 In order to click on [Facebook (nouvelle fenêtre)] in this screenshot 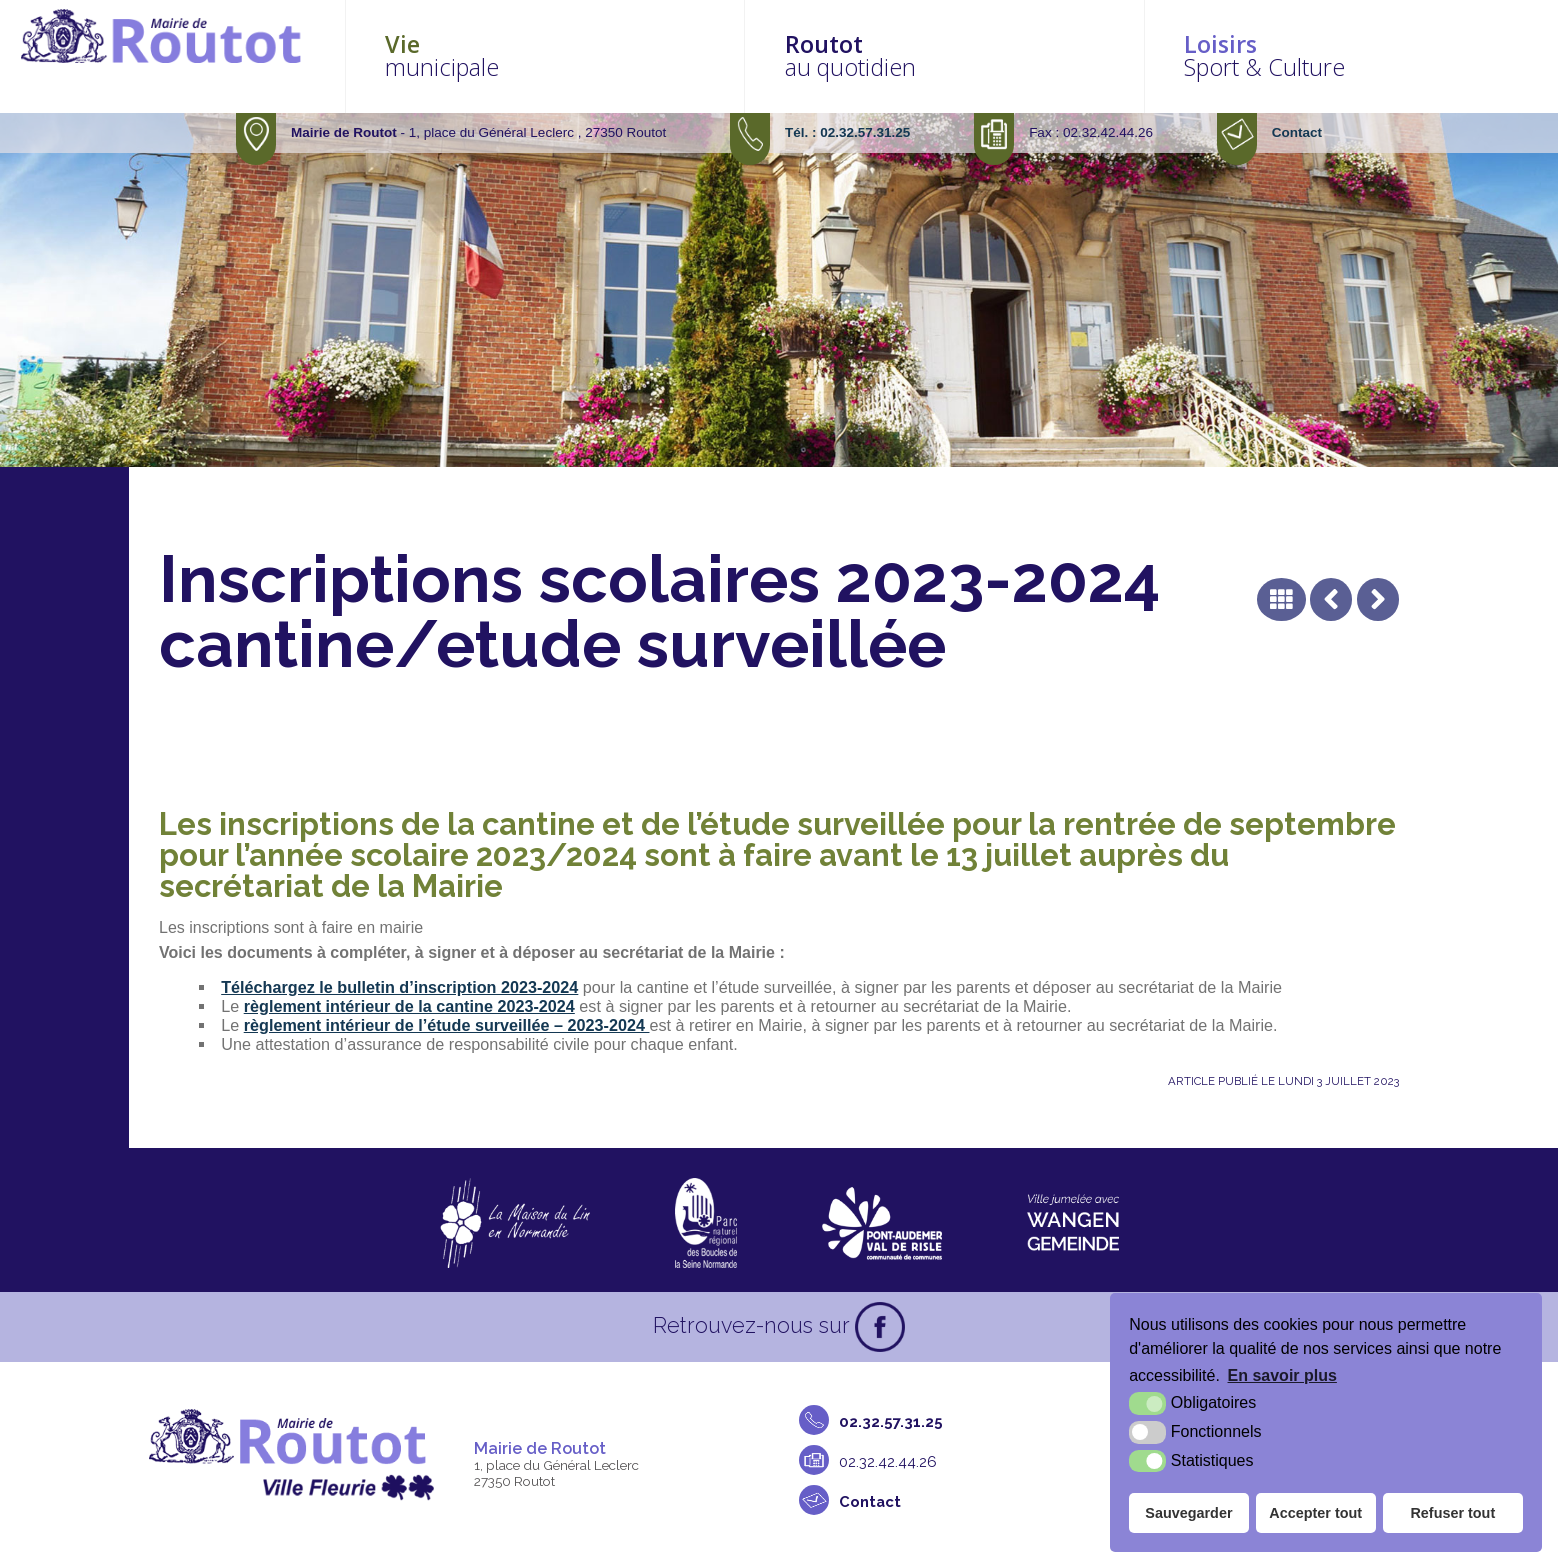, I will do `click(880, 1327)`.